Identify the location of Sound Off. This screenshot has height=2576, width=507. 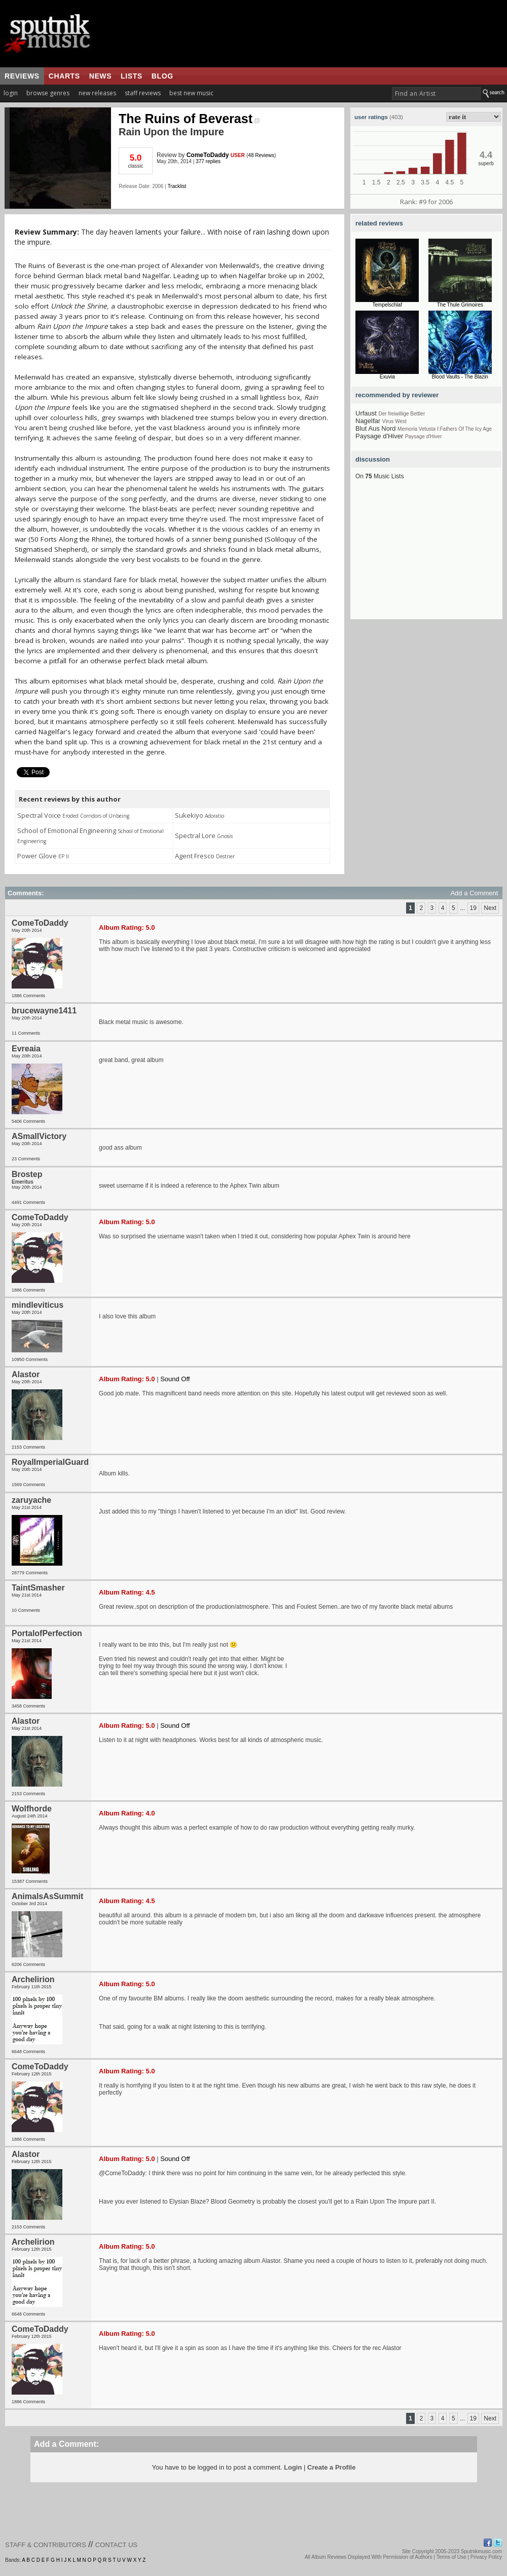
(175, 1379).